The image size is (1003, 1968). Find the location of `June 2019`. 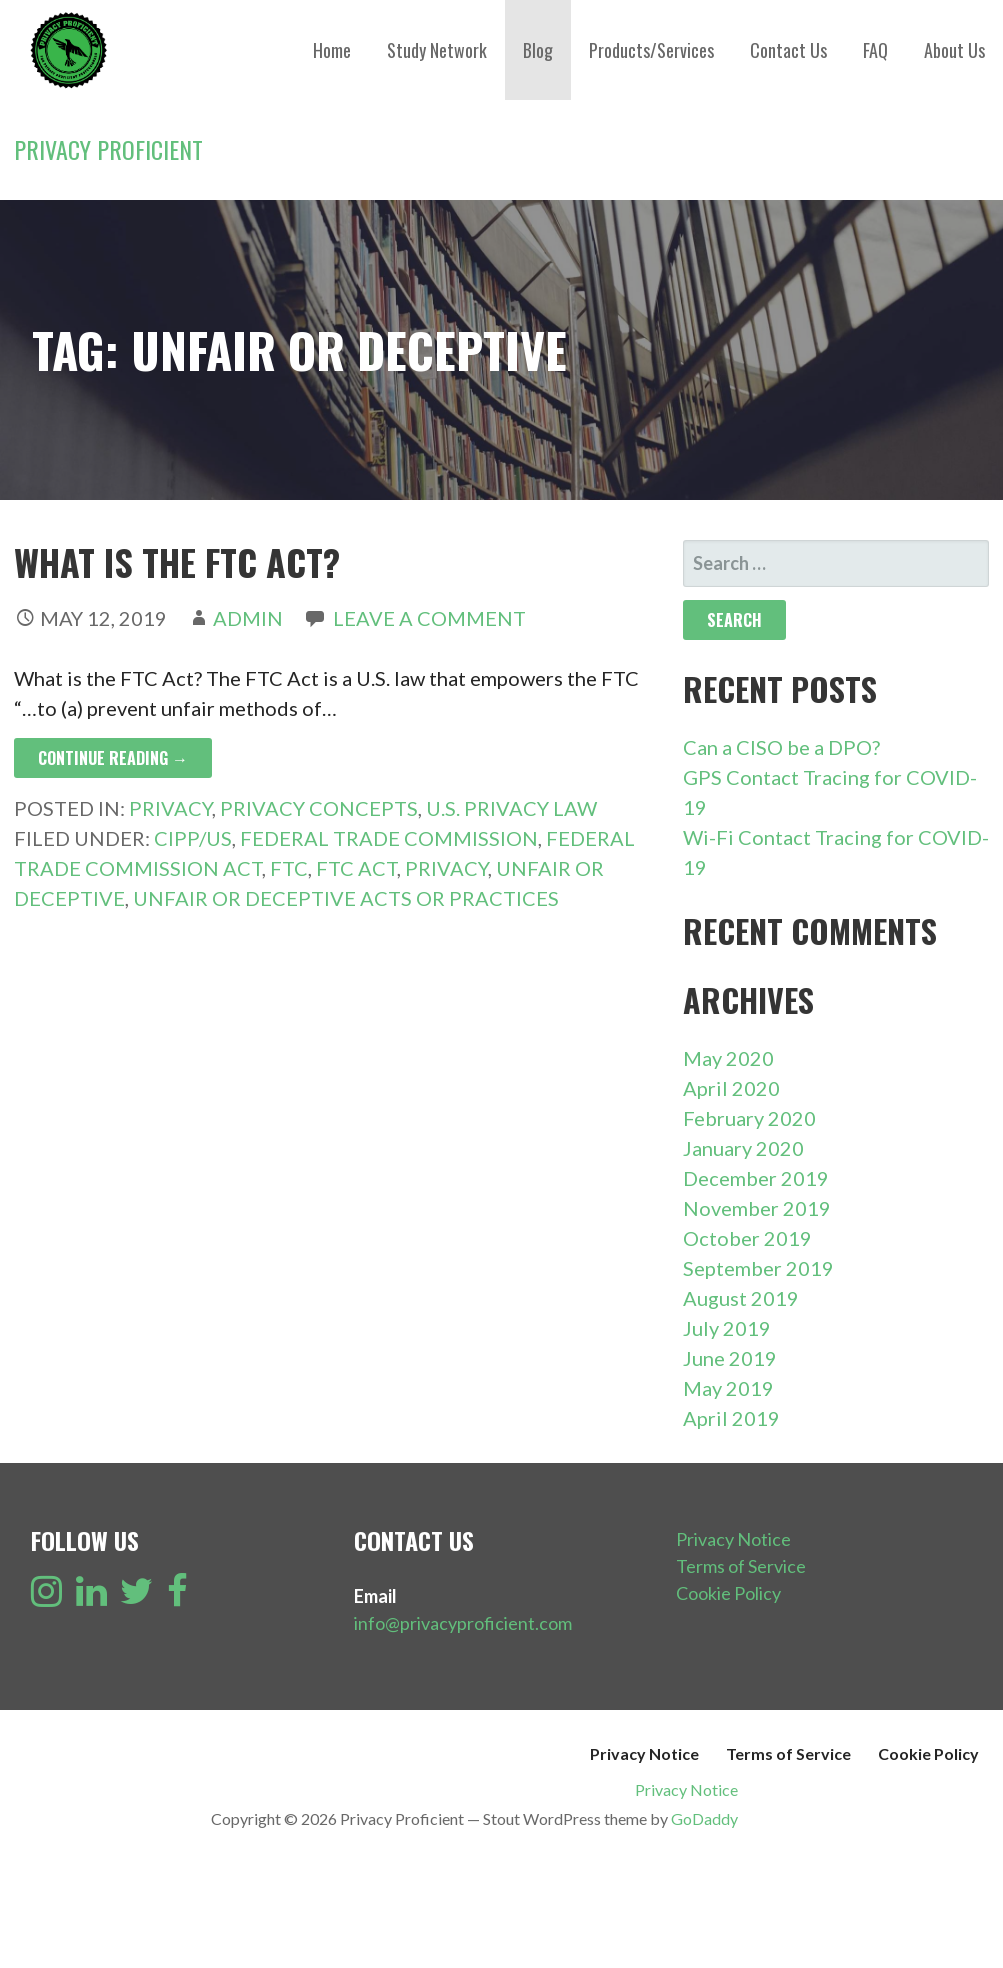

June 2019 is located at coordinates (730, 1358).